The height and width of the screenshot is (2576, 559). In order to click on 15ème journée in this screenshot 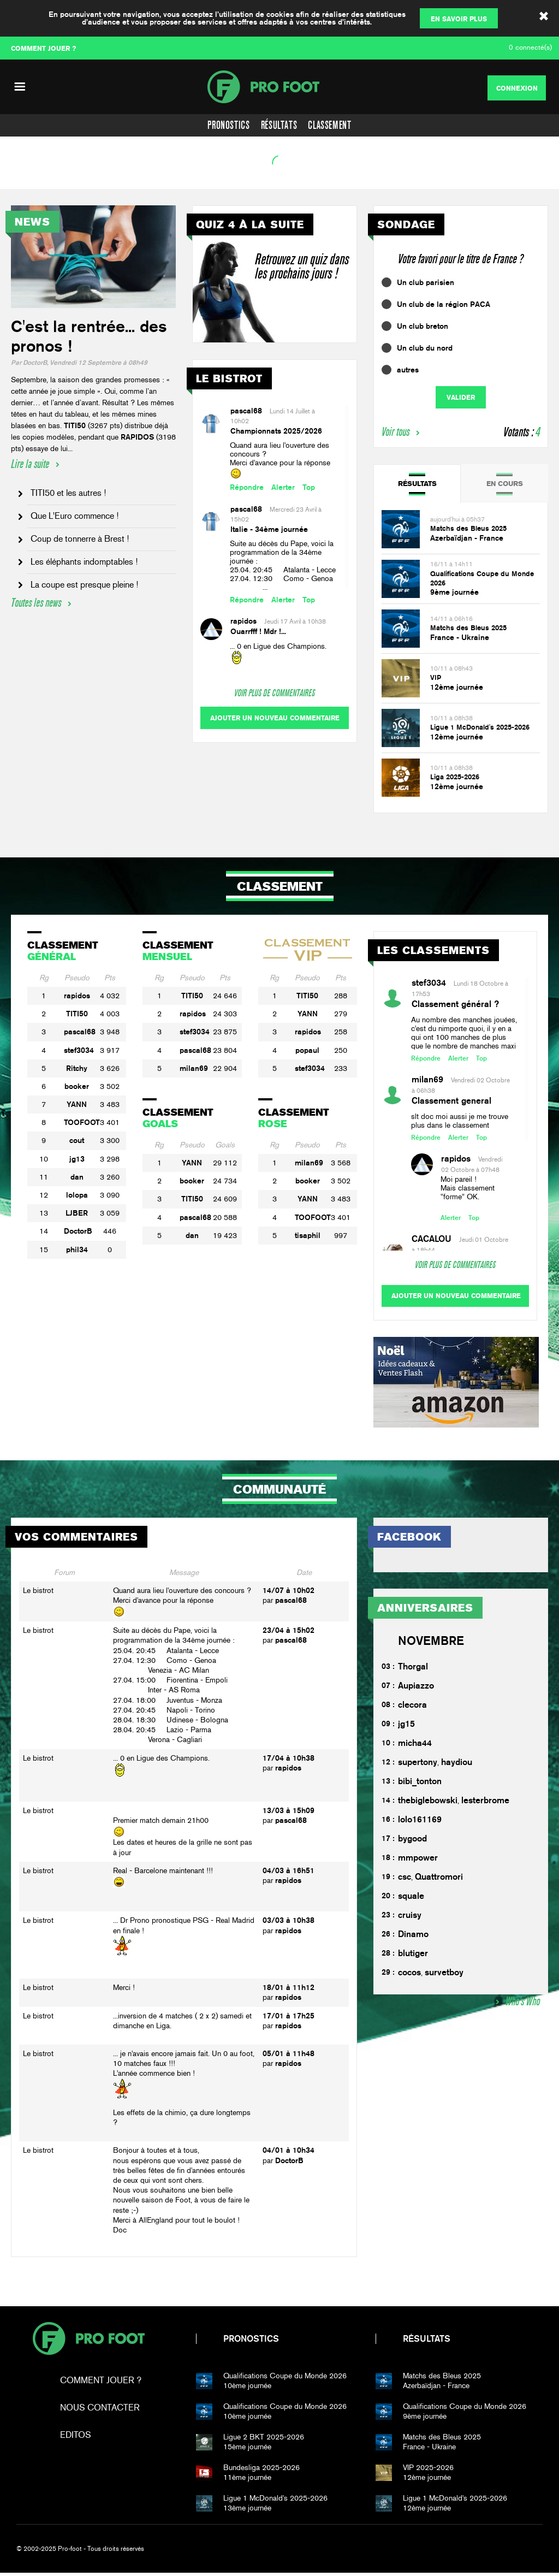, I will do `click(293, 2445)`.